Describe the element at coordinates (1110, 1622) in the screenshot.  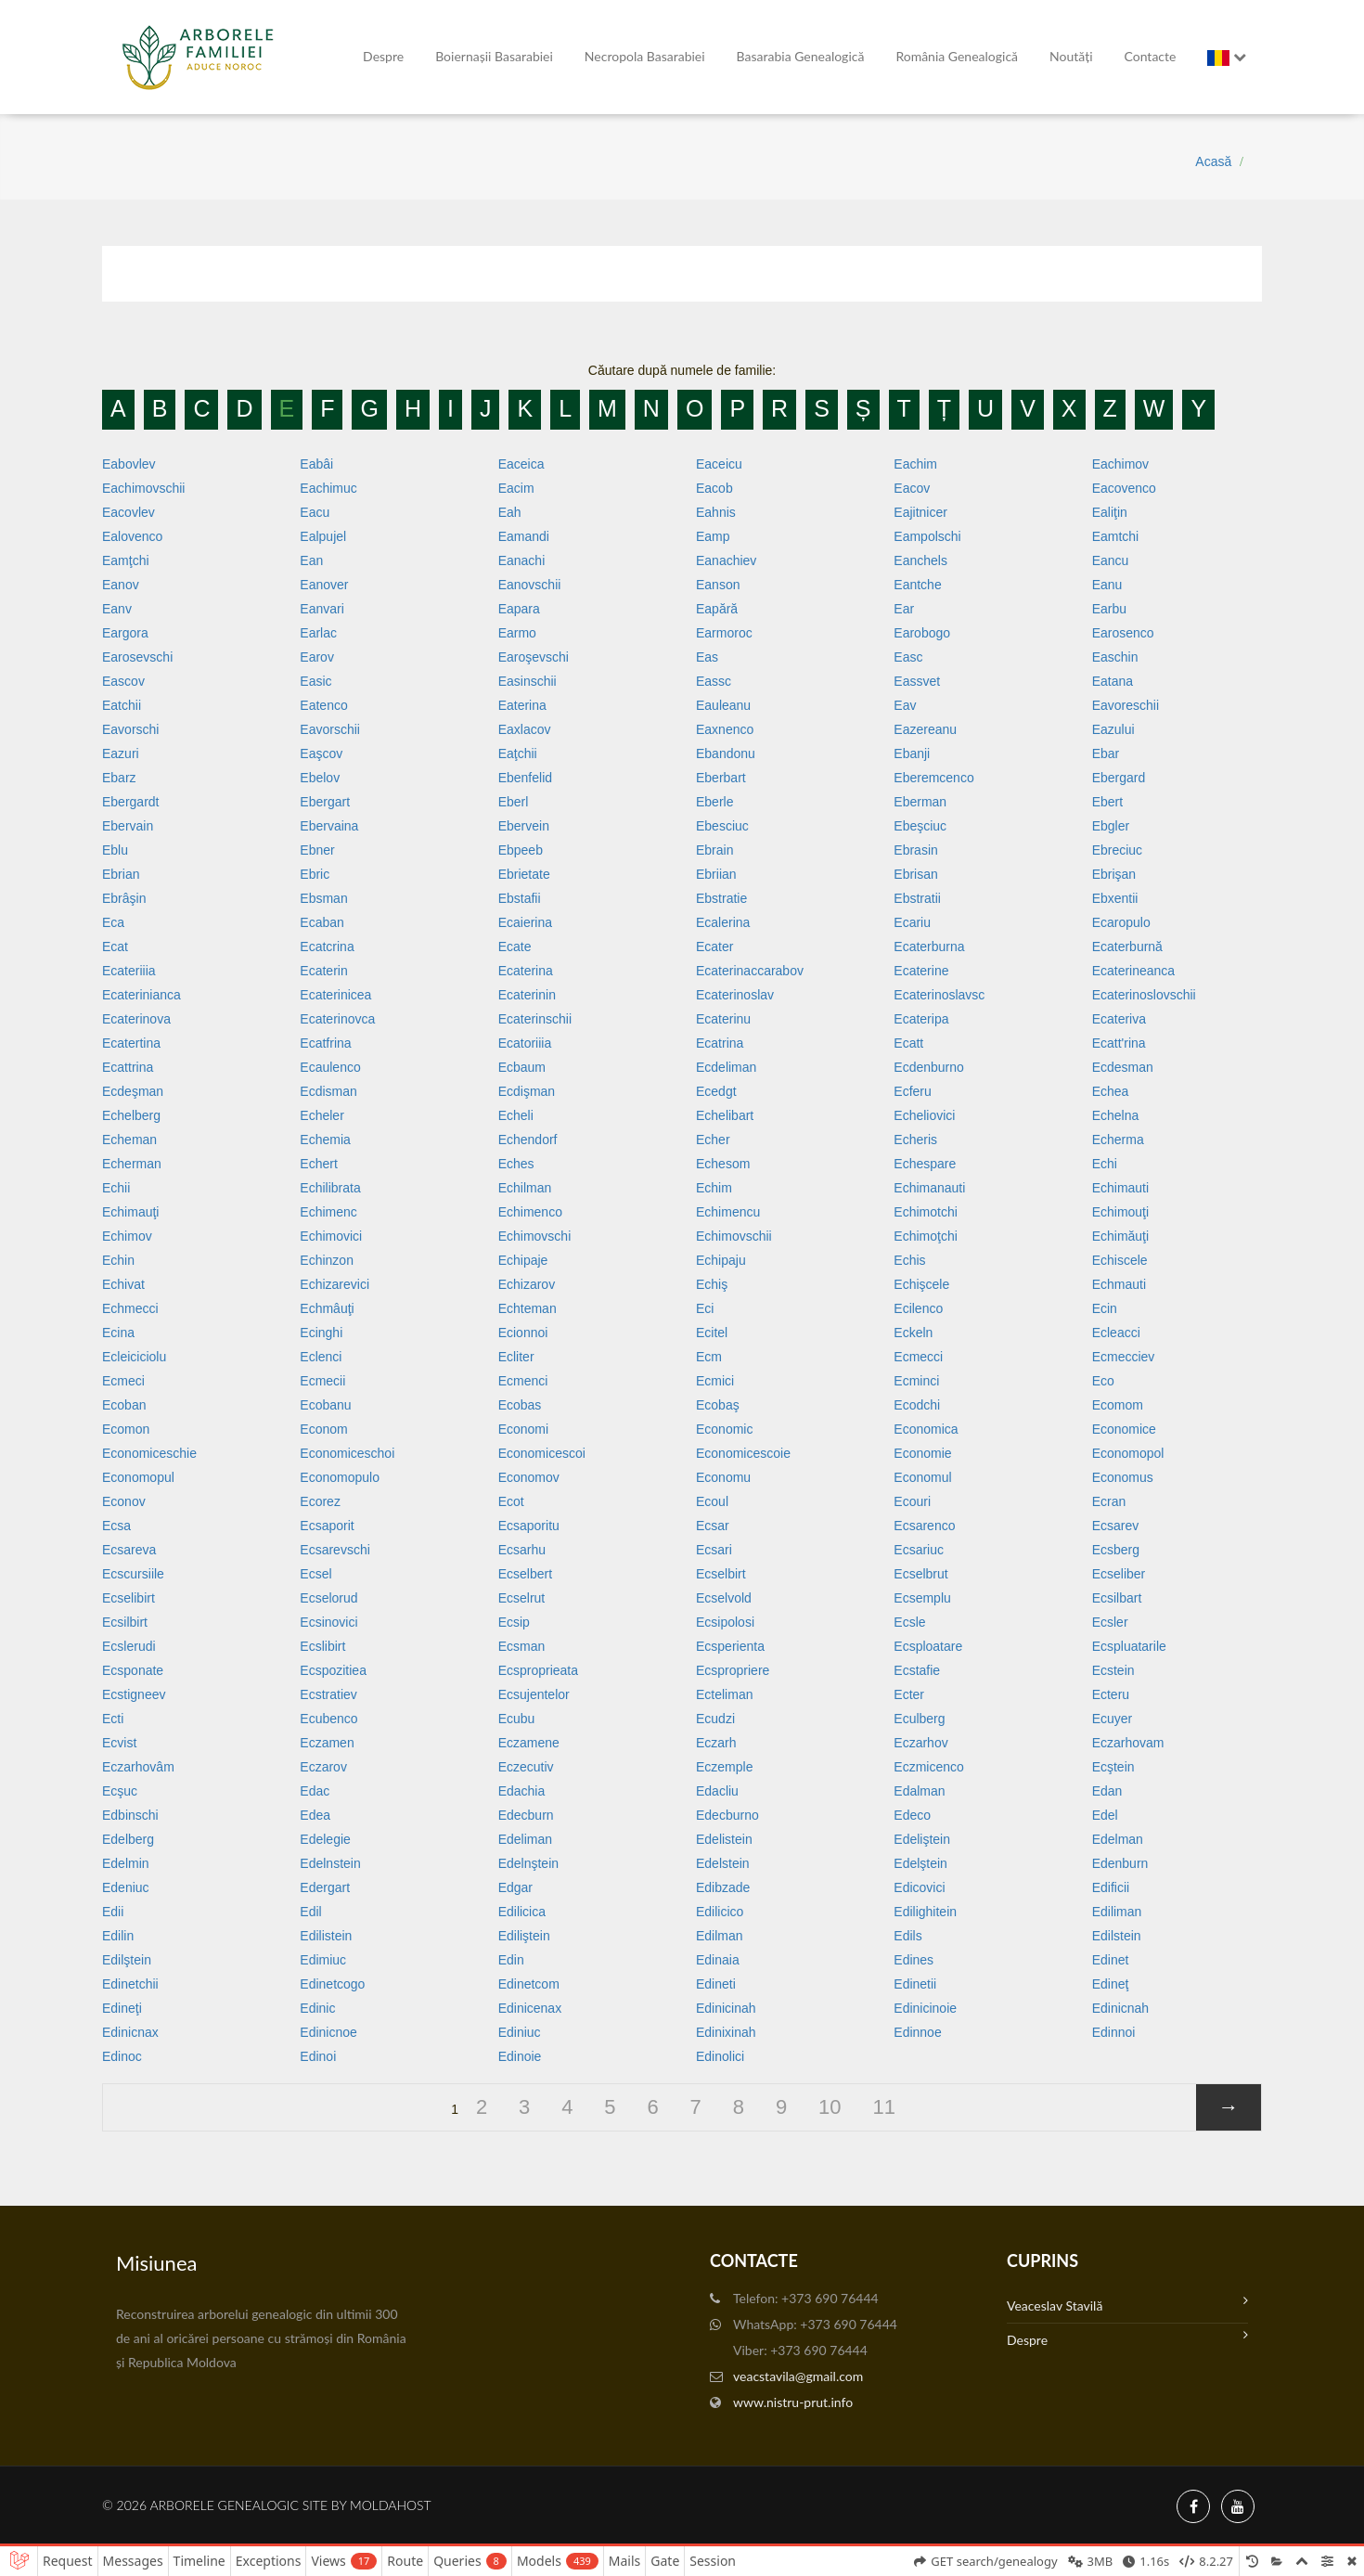
I see `Ecsler` at that location.